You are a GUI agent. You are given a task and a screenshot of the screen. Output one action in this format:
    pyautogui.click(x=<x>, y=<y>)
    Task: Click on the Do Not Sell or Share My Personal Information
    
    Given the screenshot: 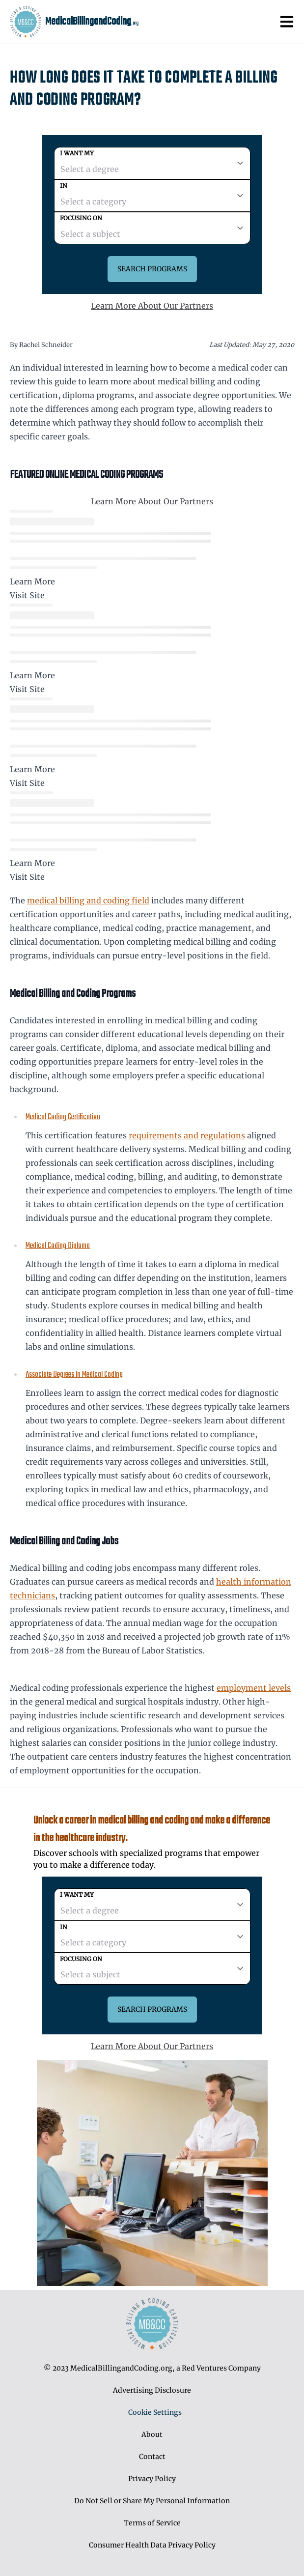 What is the action you would take?
    pyautogui.click(x=152, y=2500)
    